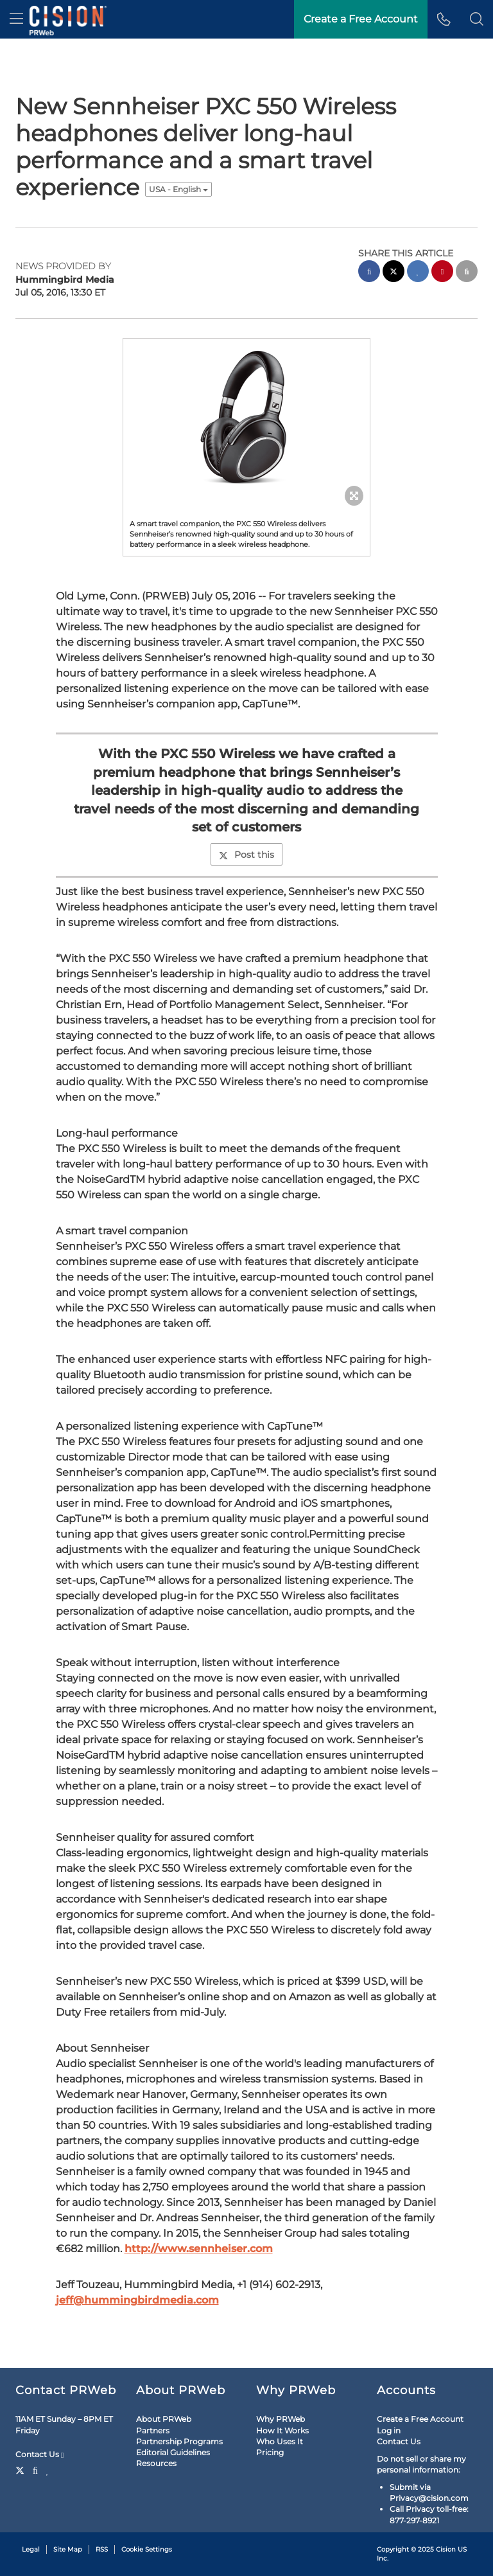 The image size is (493, 2576). I want to click on USA - English, so click(178, 189).